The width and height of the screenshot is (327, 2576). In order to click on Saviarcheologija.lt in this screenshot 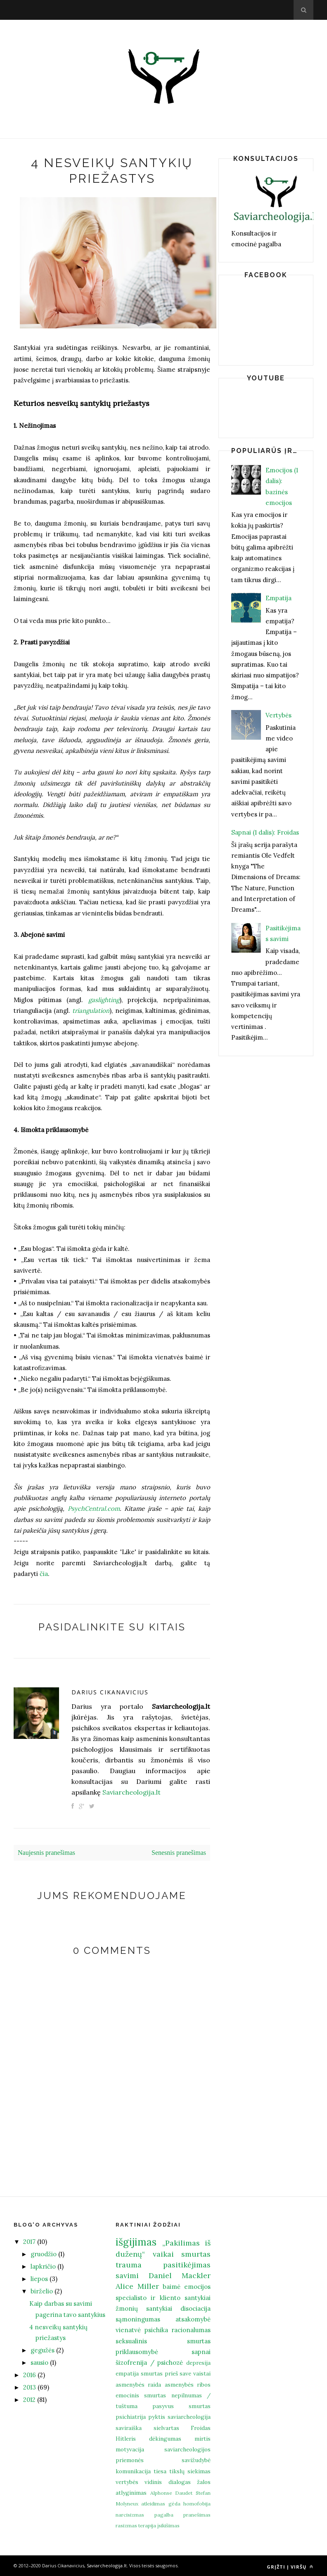, I will do `click(131, 1792)`.